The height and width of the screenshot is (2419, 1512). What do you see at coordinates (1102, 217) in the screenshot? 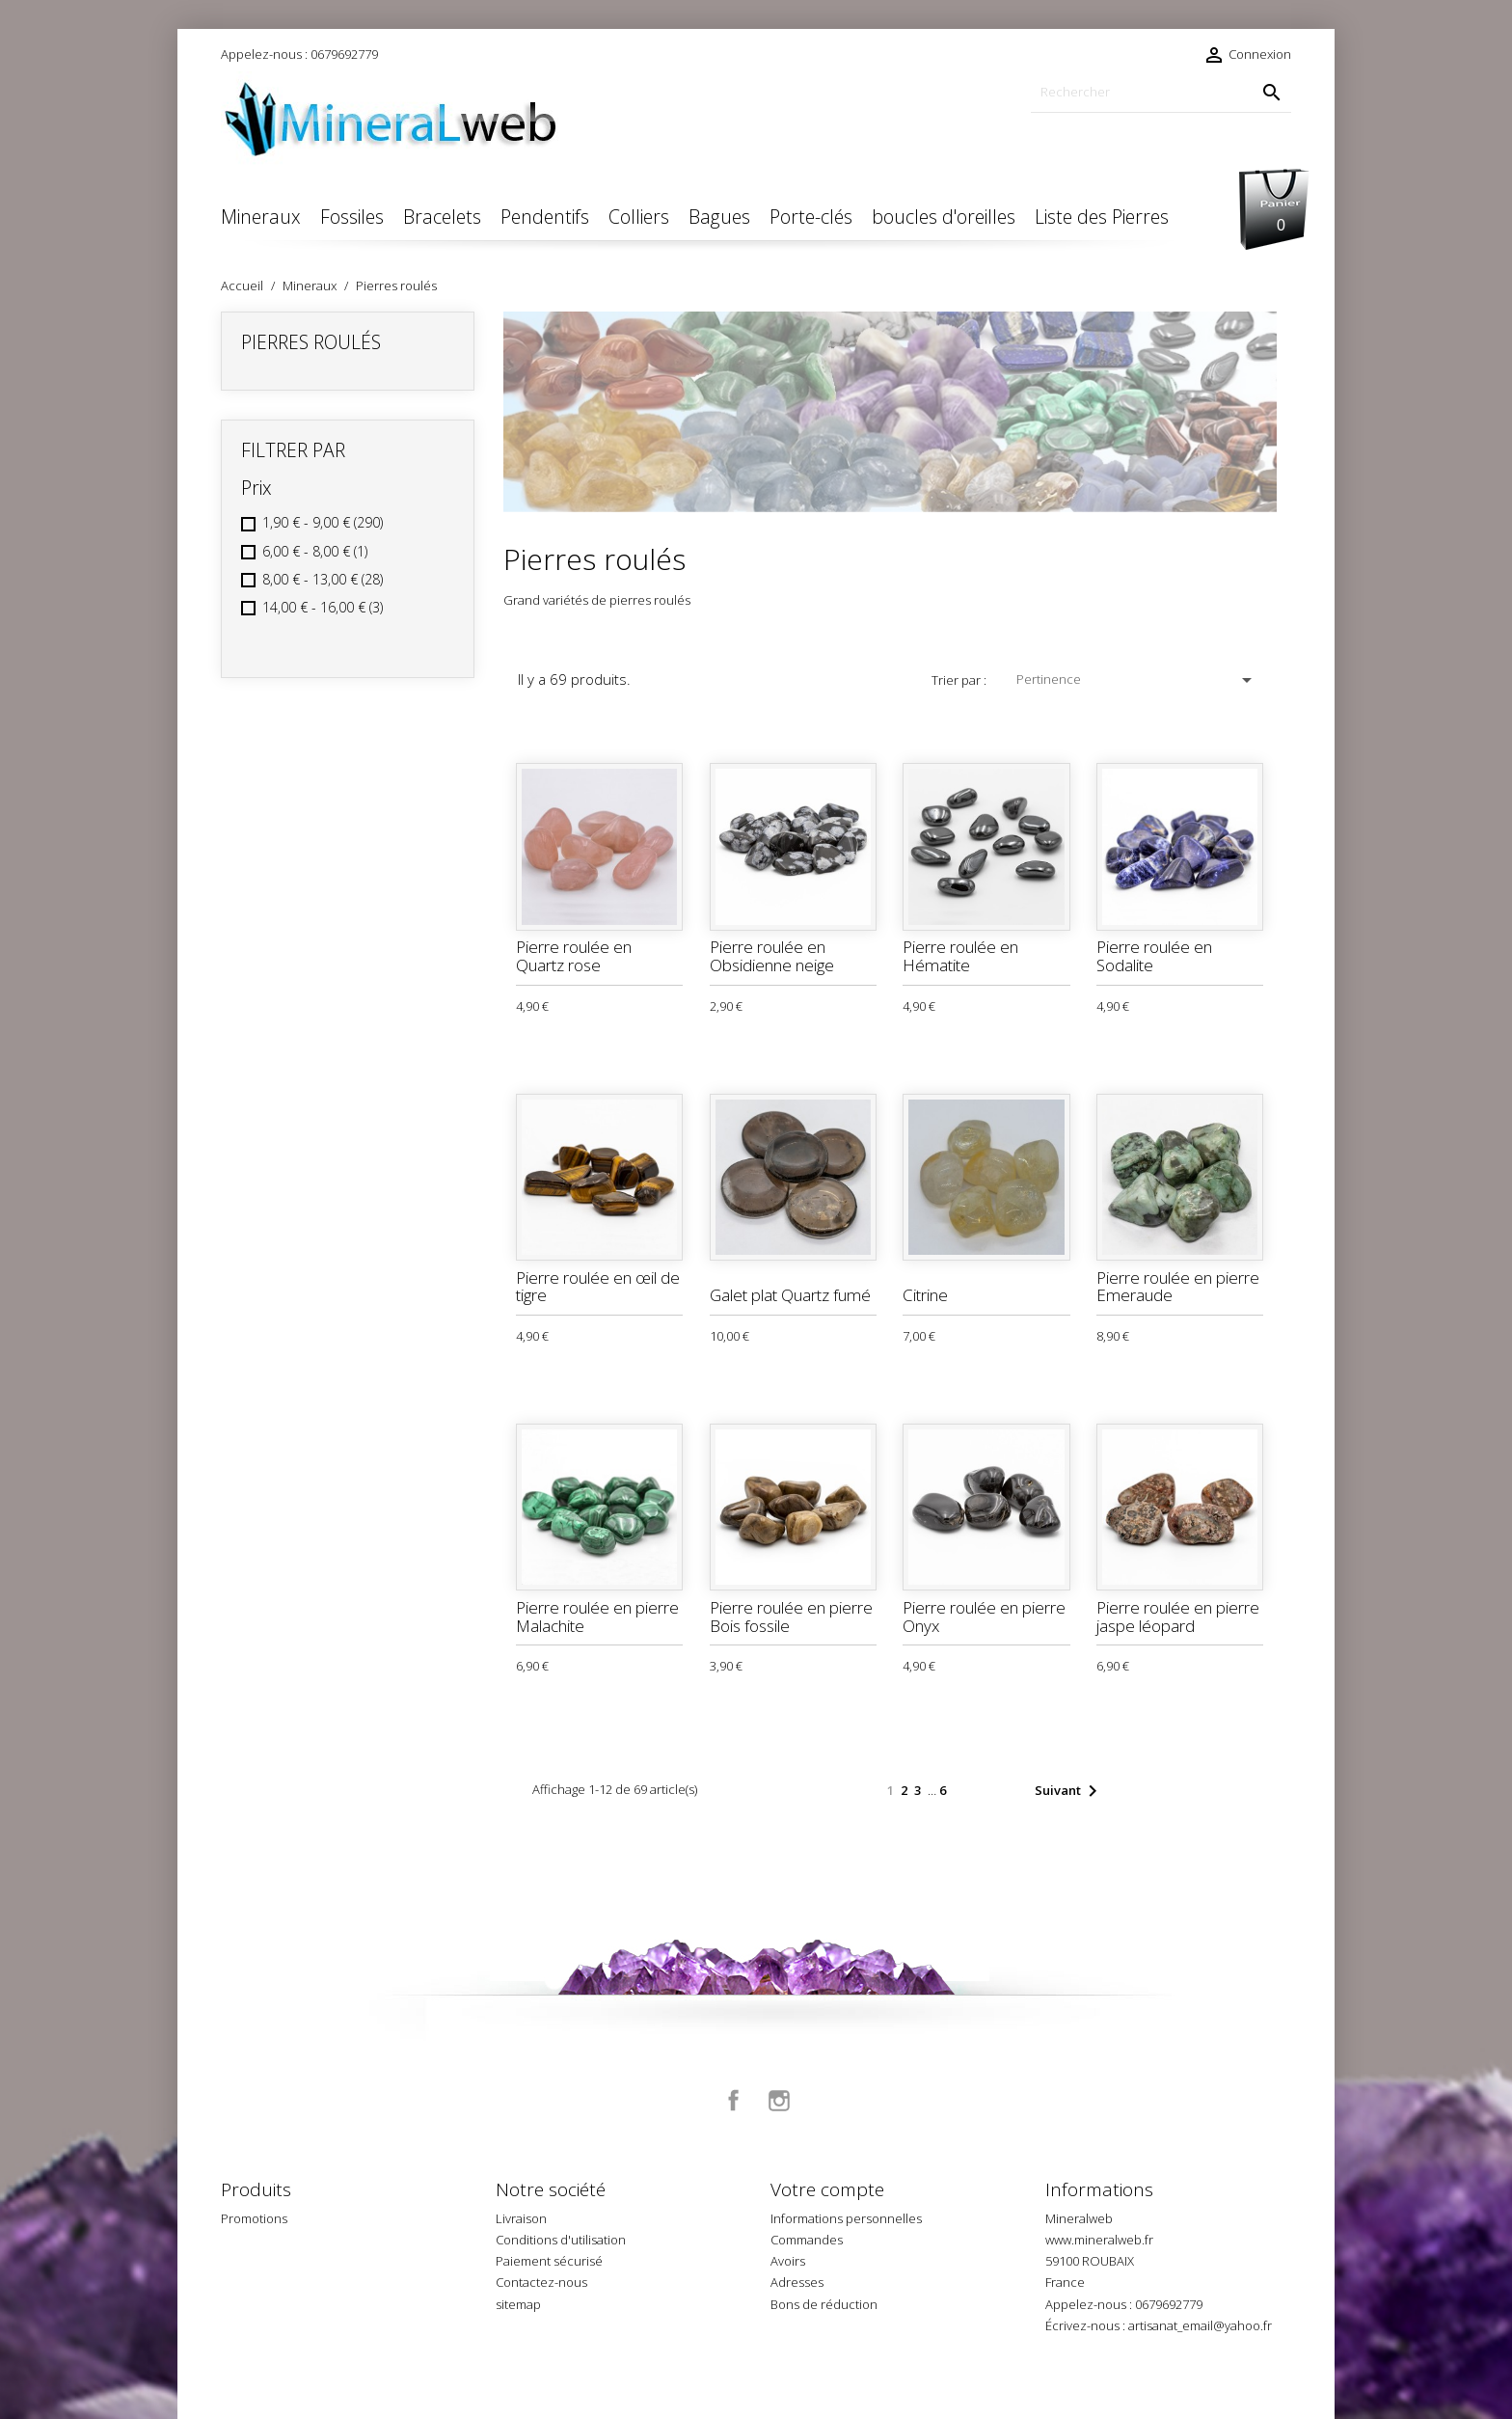
I see `Liste des Pierres` at bounding box center [1102, 217].